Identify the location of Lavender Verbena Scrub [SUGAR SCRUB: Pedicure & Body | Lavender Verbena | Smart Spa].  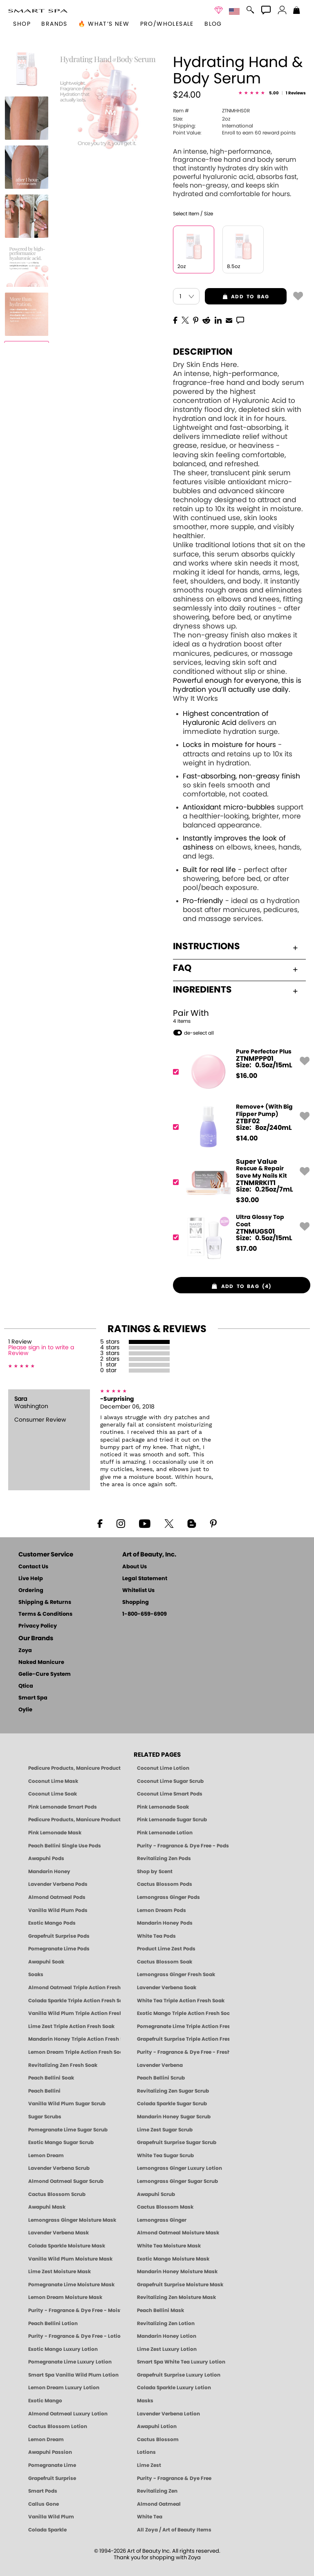
(59, 2168).